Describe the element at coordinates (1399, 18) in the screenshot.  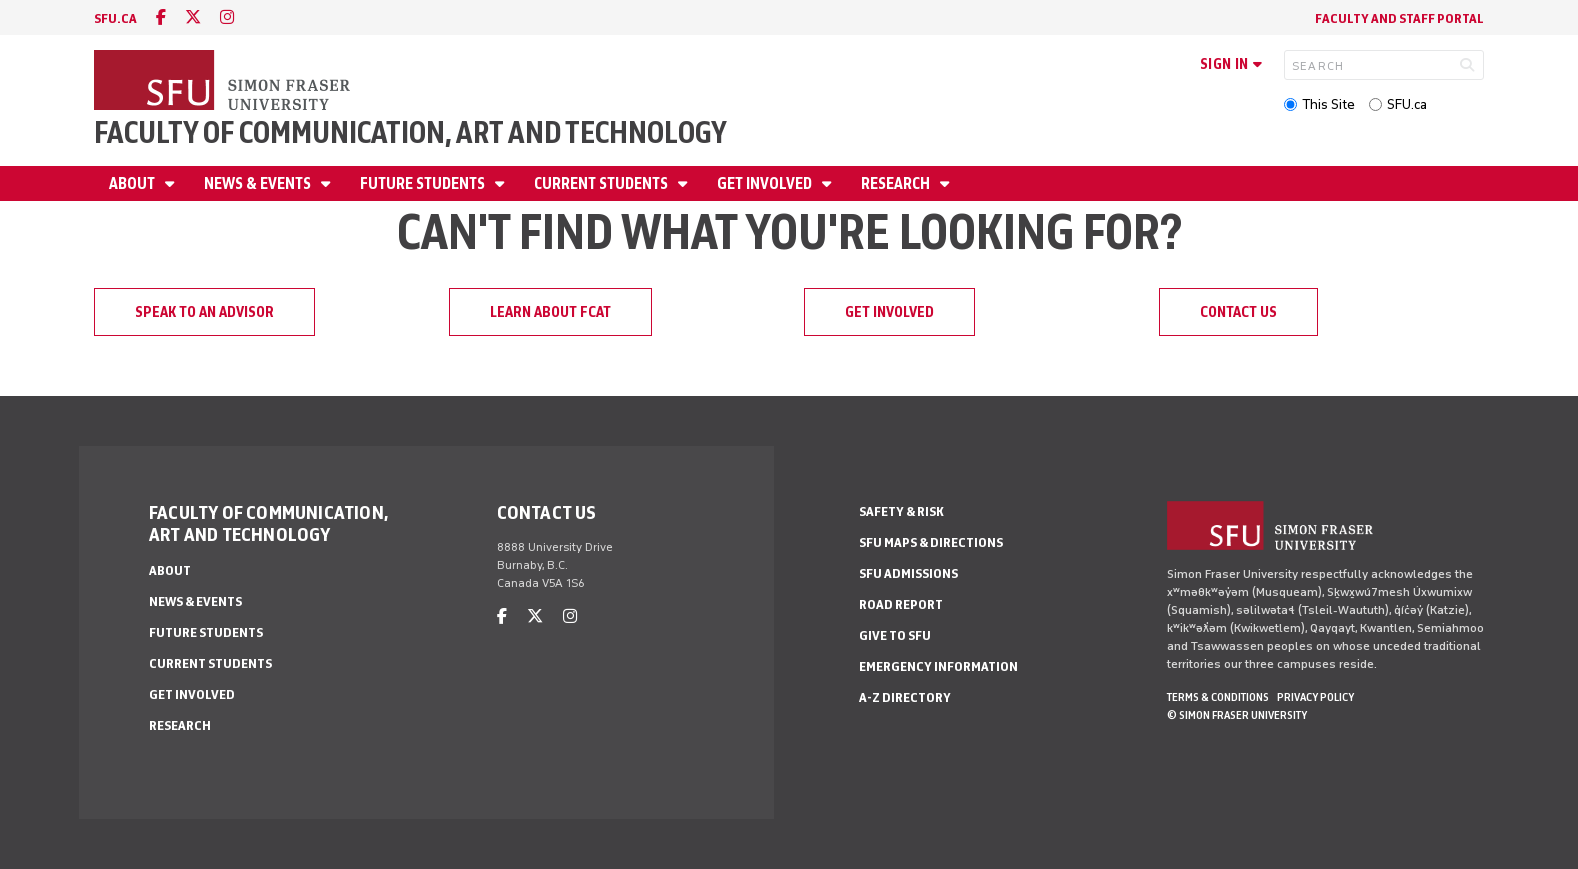
I see `Faculty and staff portal` at that location.